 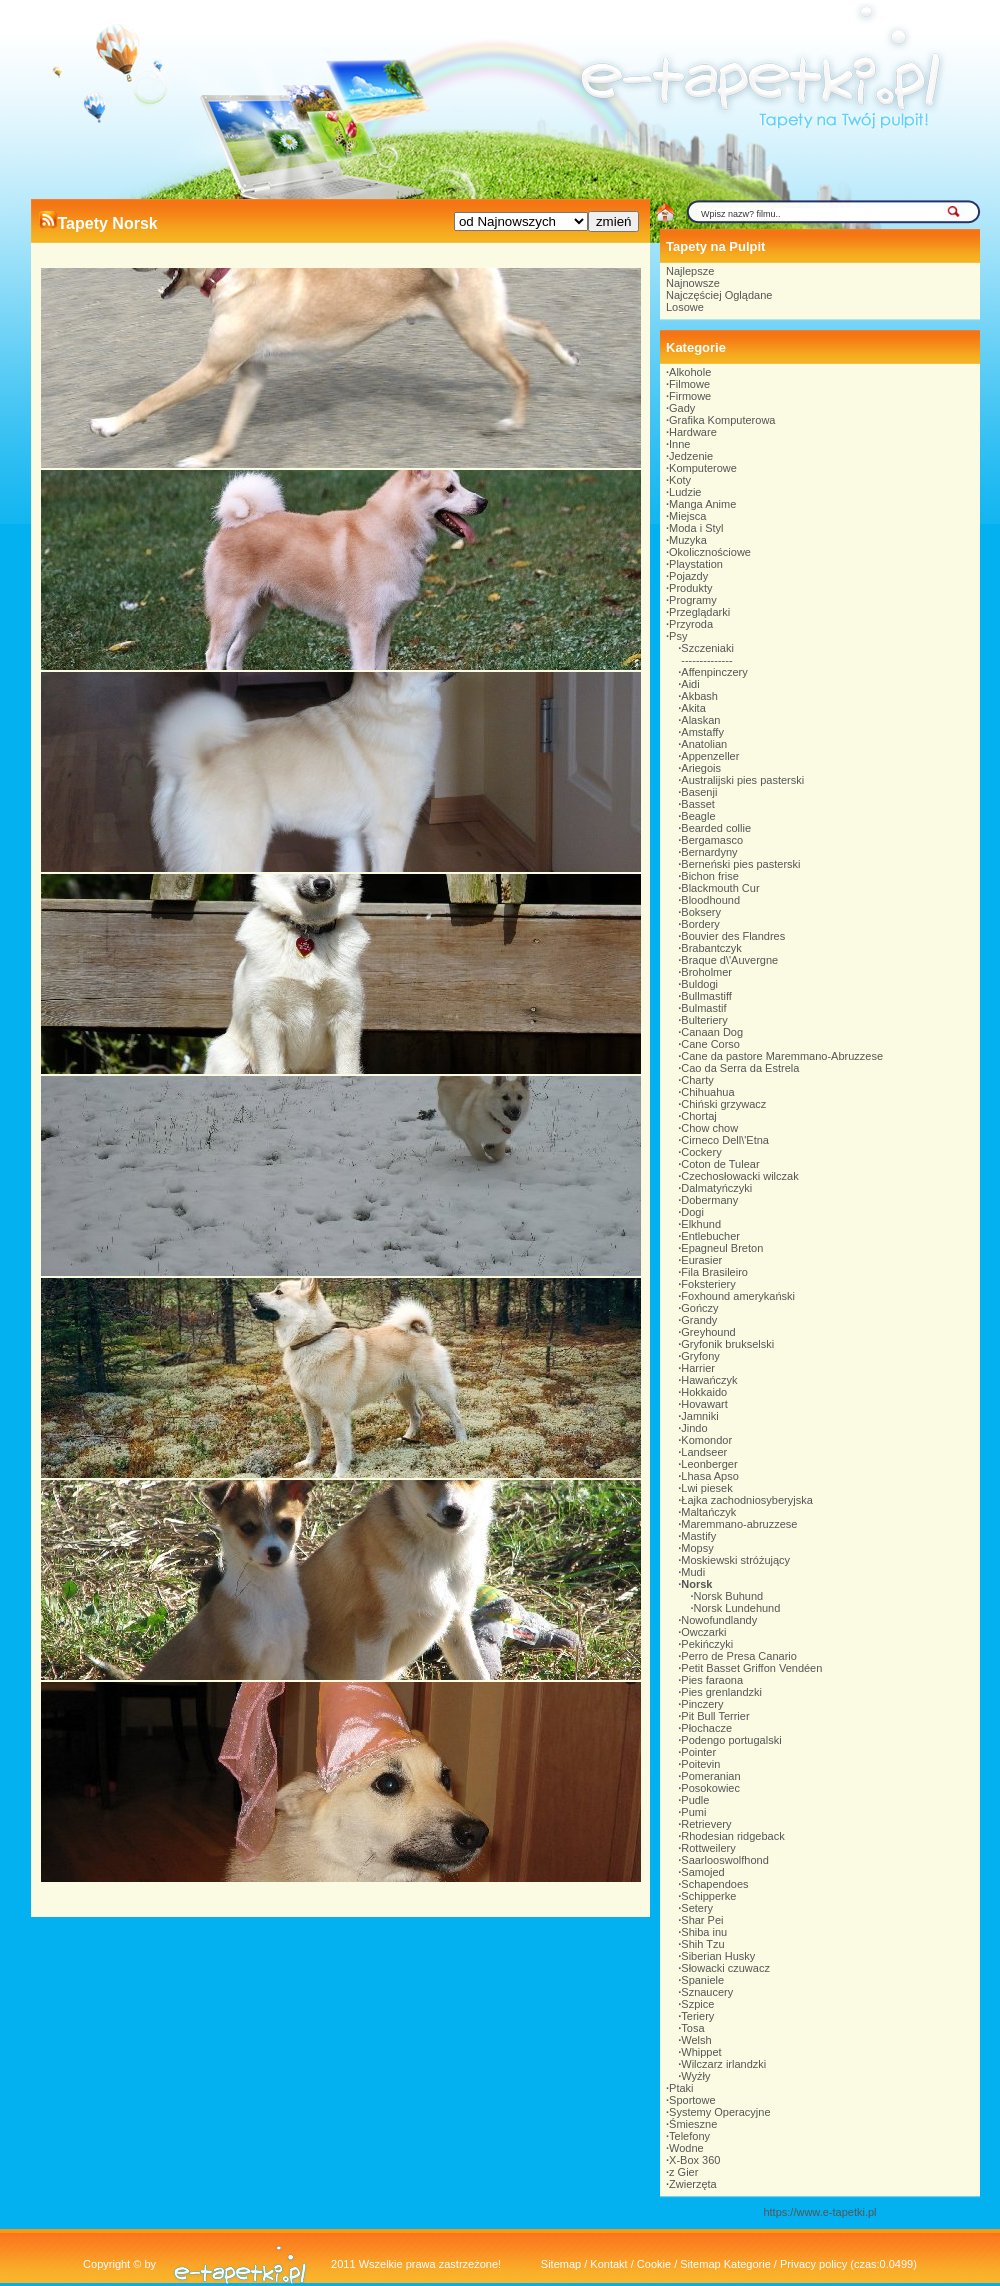 What do you see at coordinates (700, 1764) in the screenshot?
I see `Poitevin` at bounding box center [700, 1764].